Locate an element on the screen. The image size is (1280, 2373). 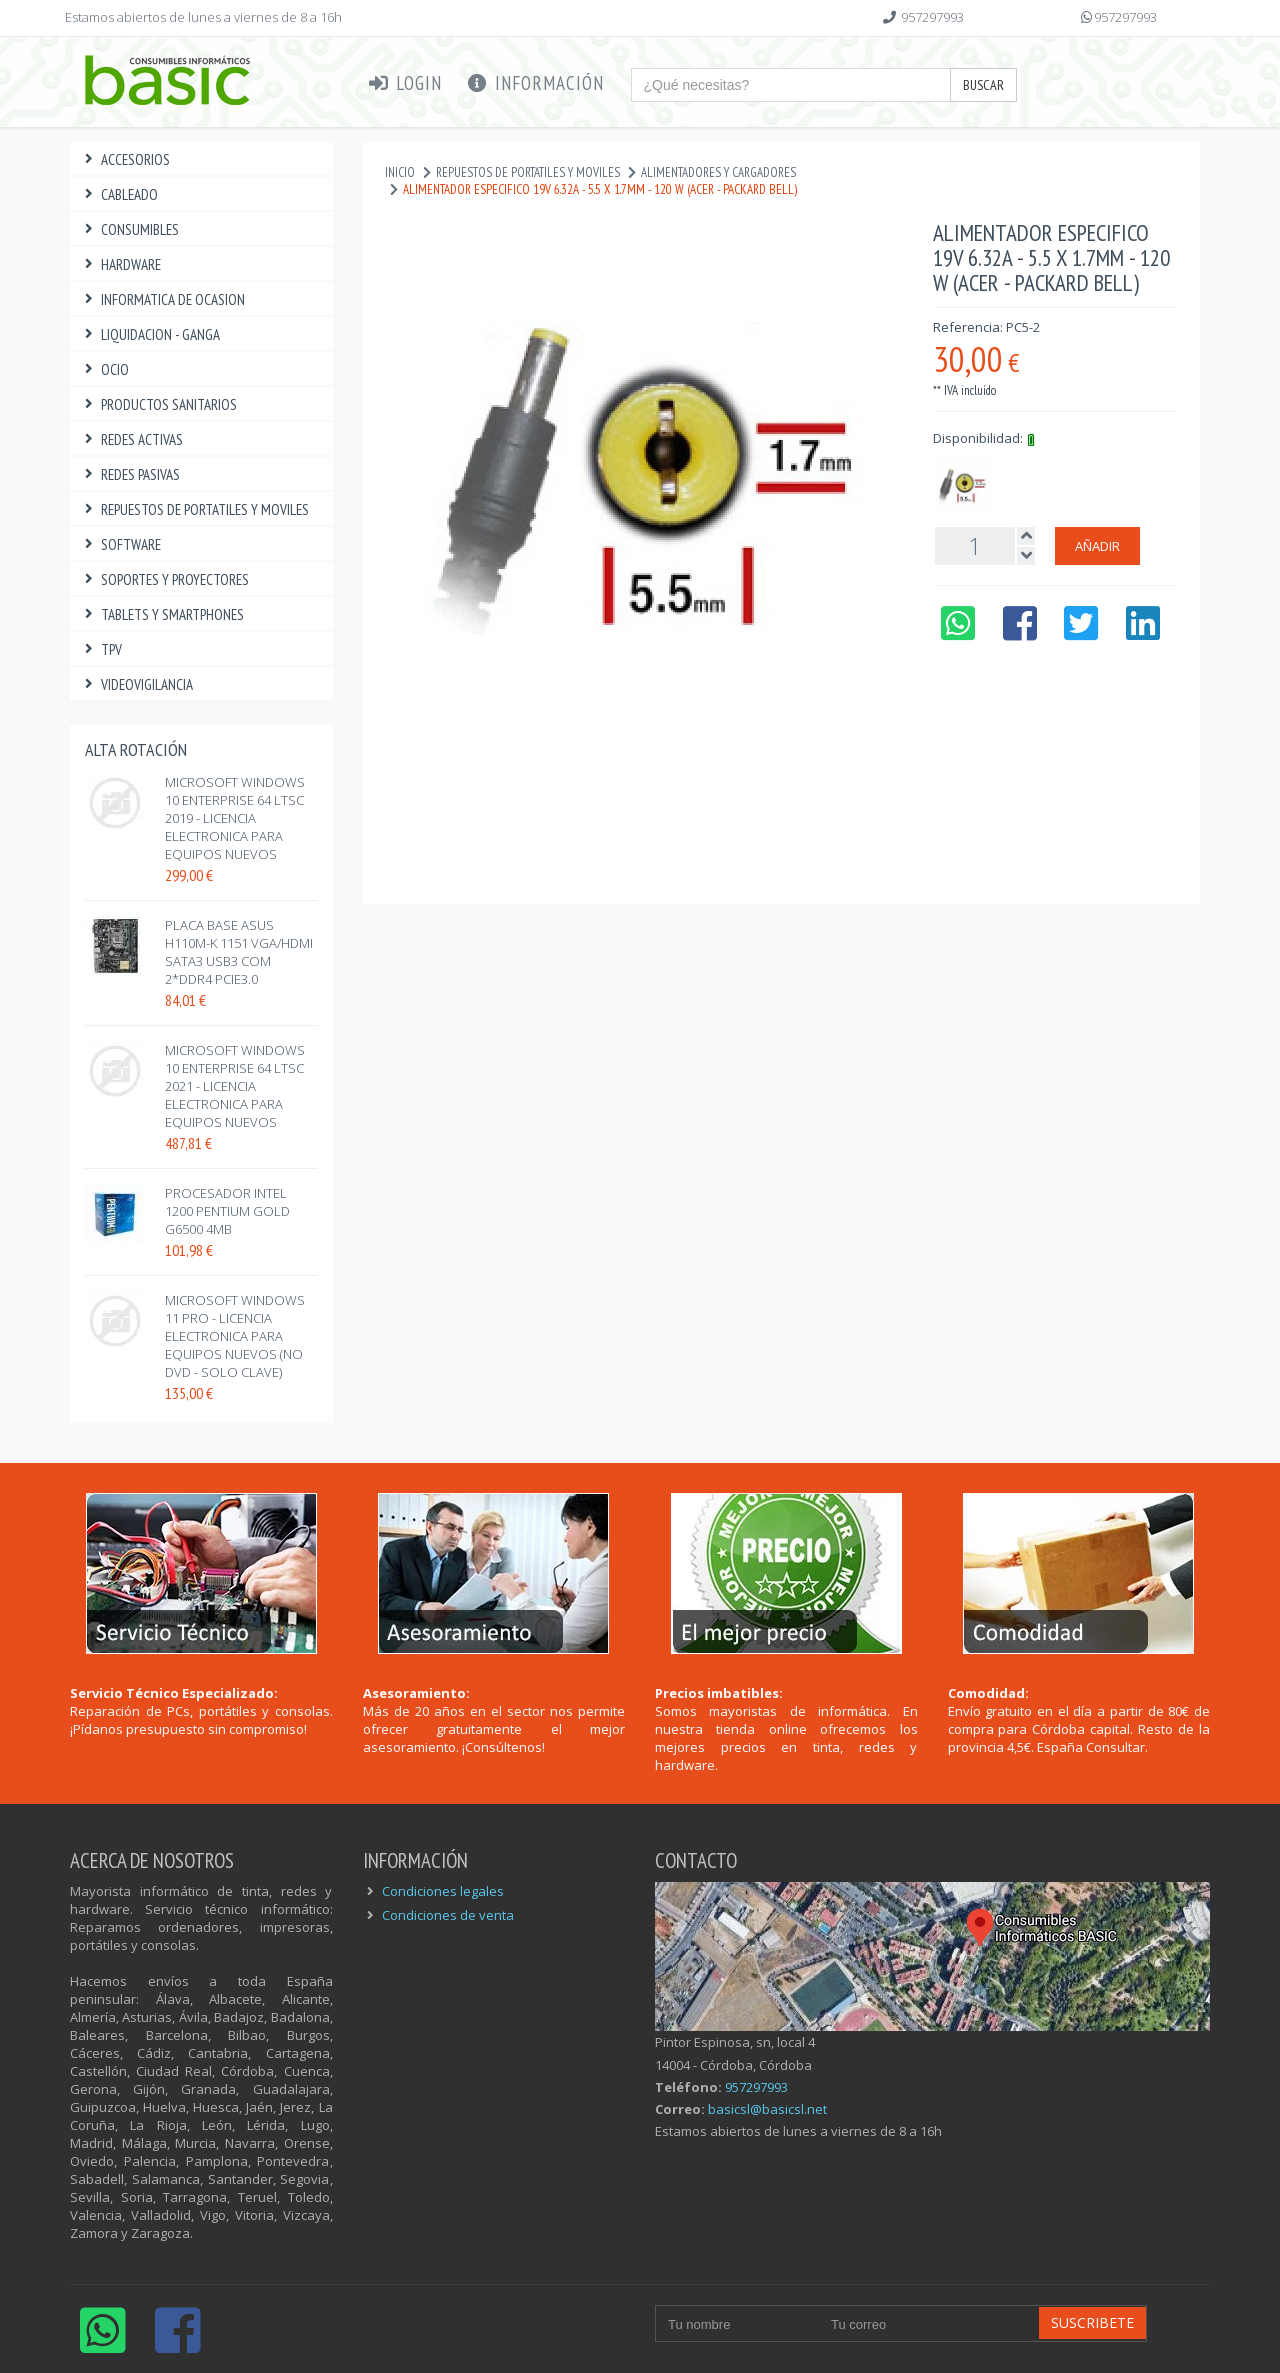
MICROSOFT WINDOWS 11 PRO - LICENCIA ELECTRONICA PARA EQUIPOS NUEVOS (NO DVD - SOLO CLAVE) is located at coordinates (235, 1336).